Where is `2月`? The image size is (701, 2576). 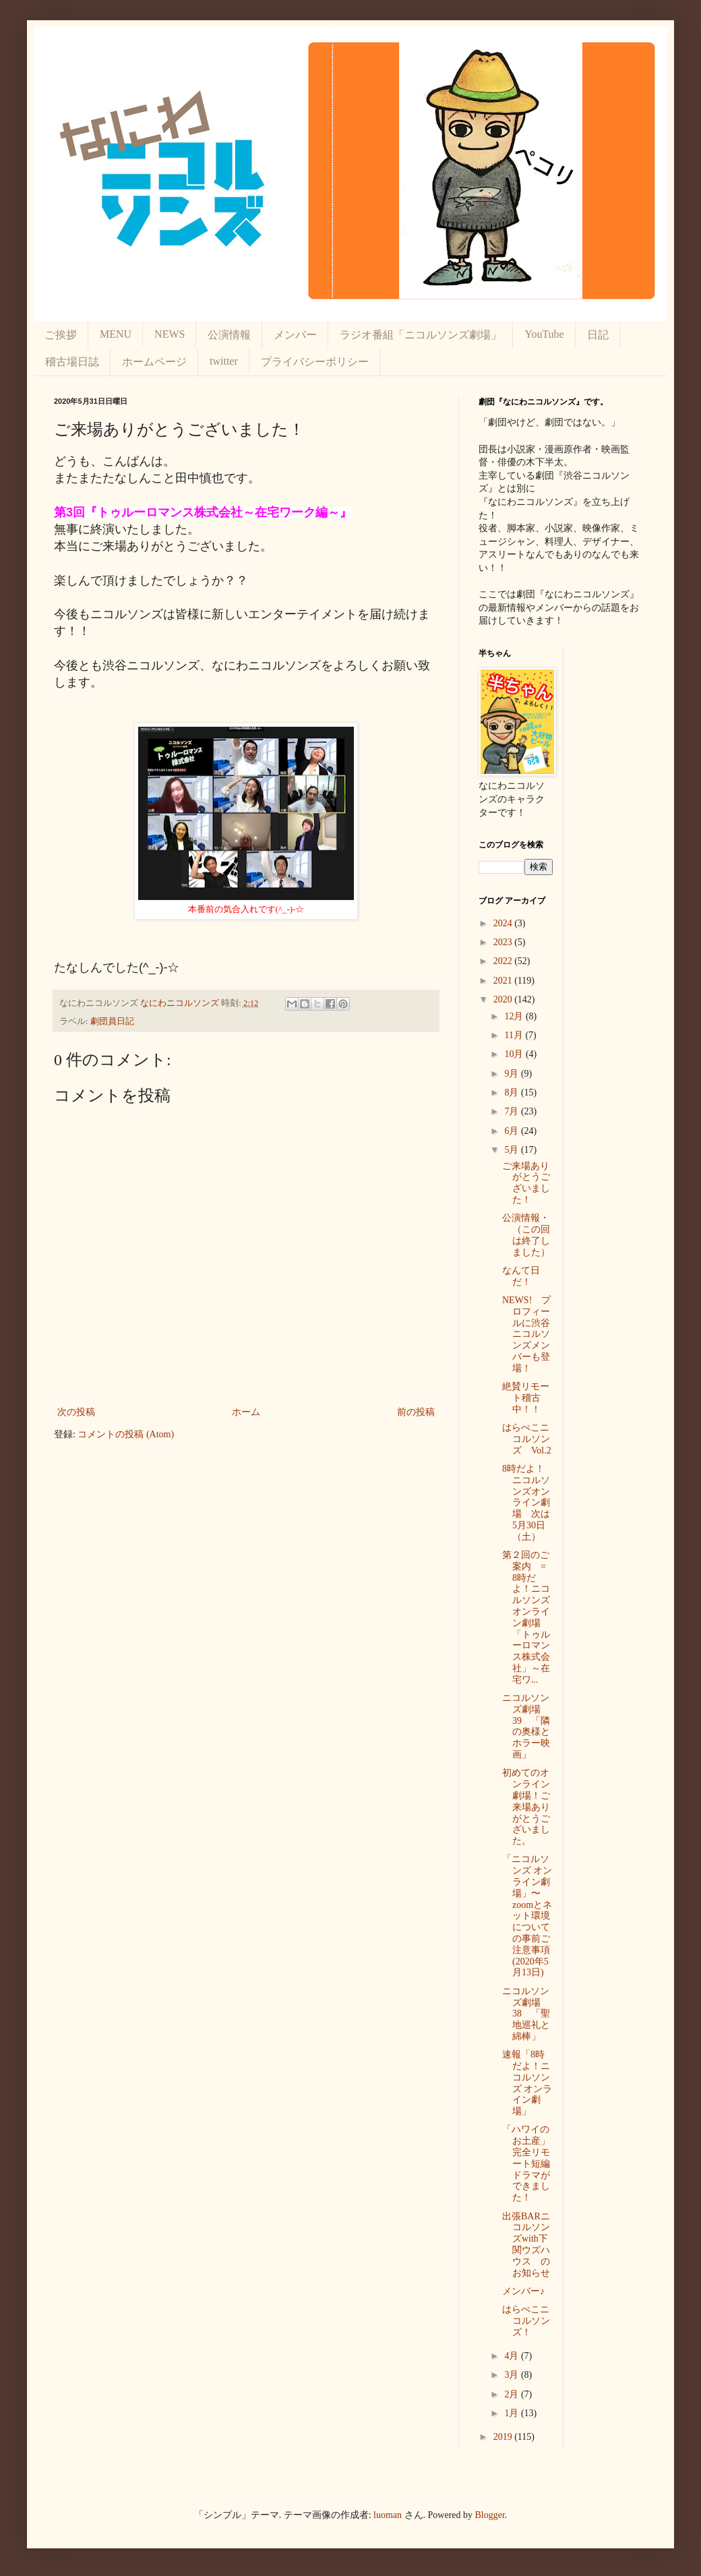
2月 is located at coordinates (512, 2394).